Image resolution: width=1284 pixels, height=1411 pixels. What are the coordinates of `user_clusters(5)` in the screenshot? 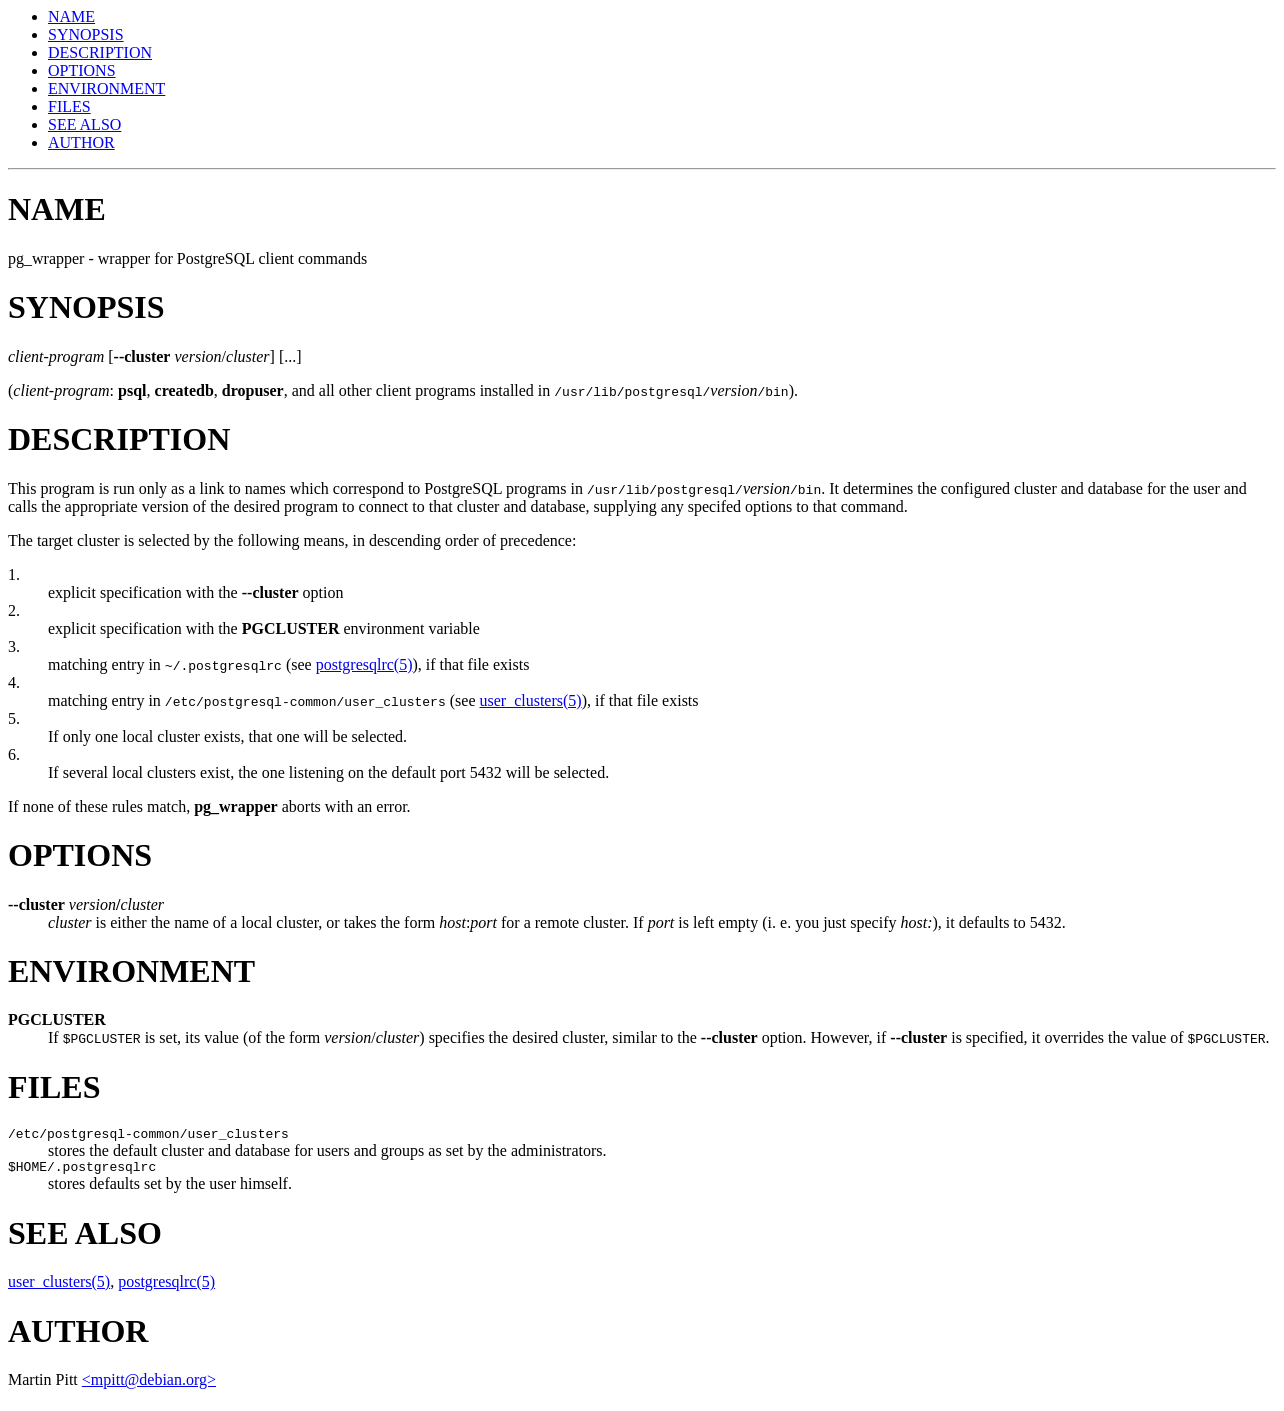 It's located at (530, 700).